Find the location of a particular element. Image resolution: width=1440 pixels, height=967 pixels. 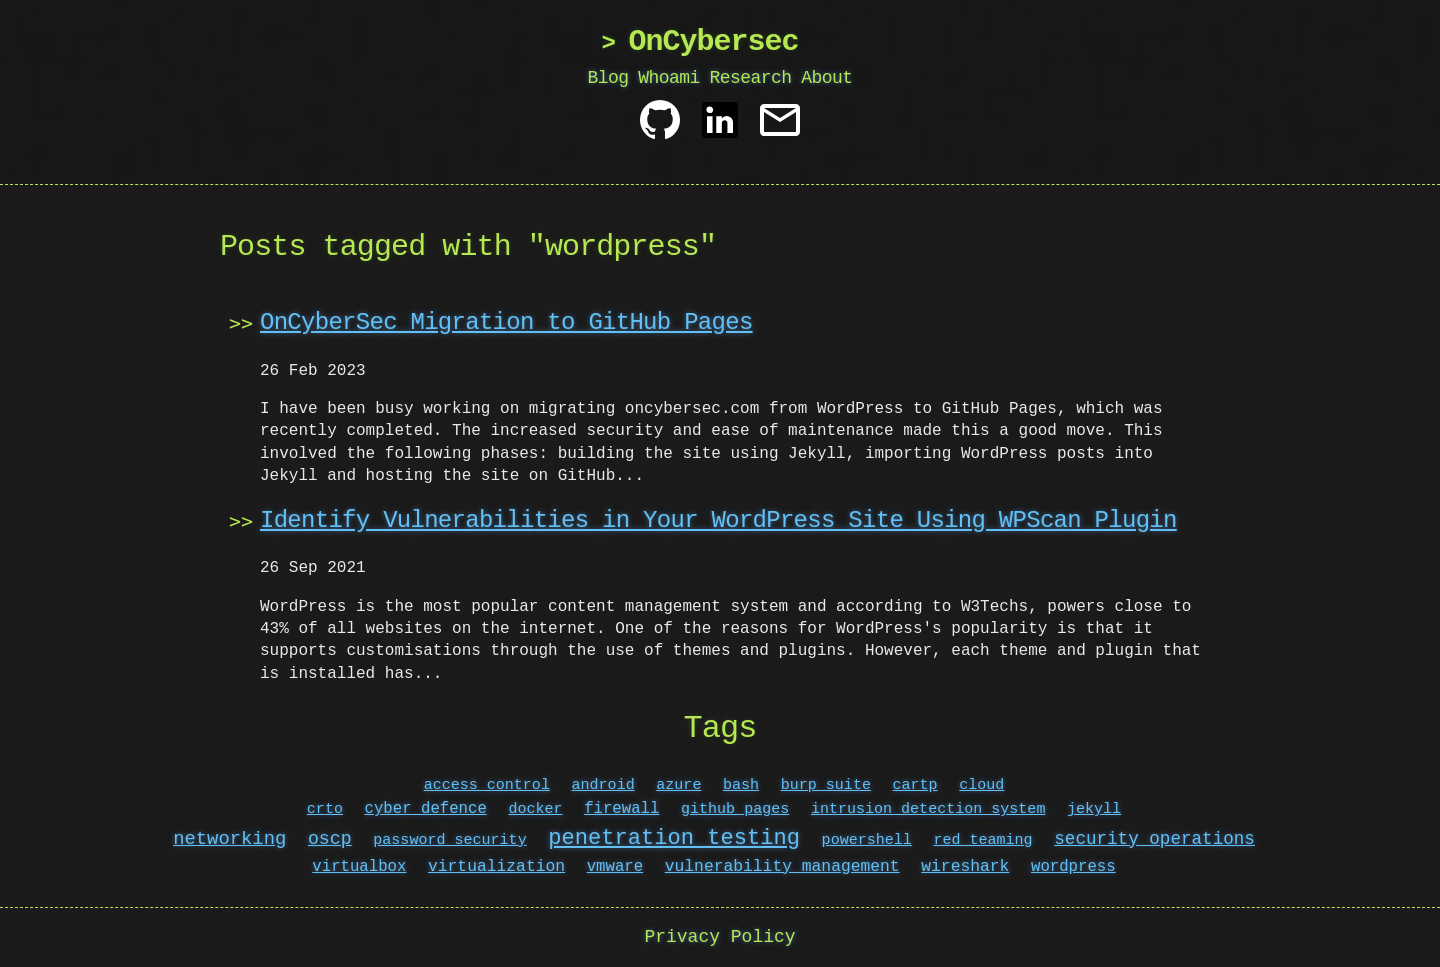

github pages is located at coordinates (735, 809).